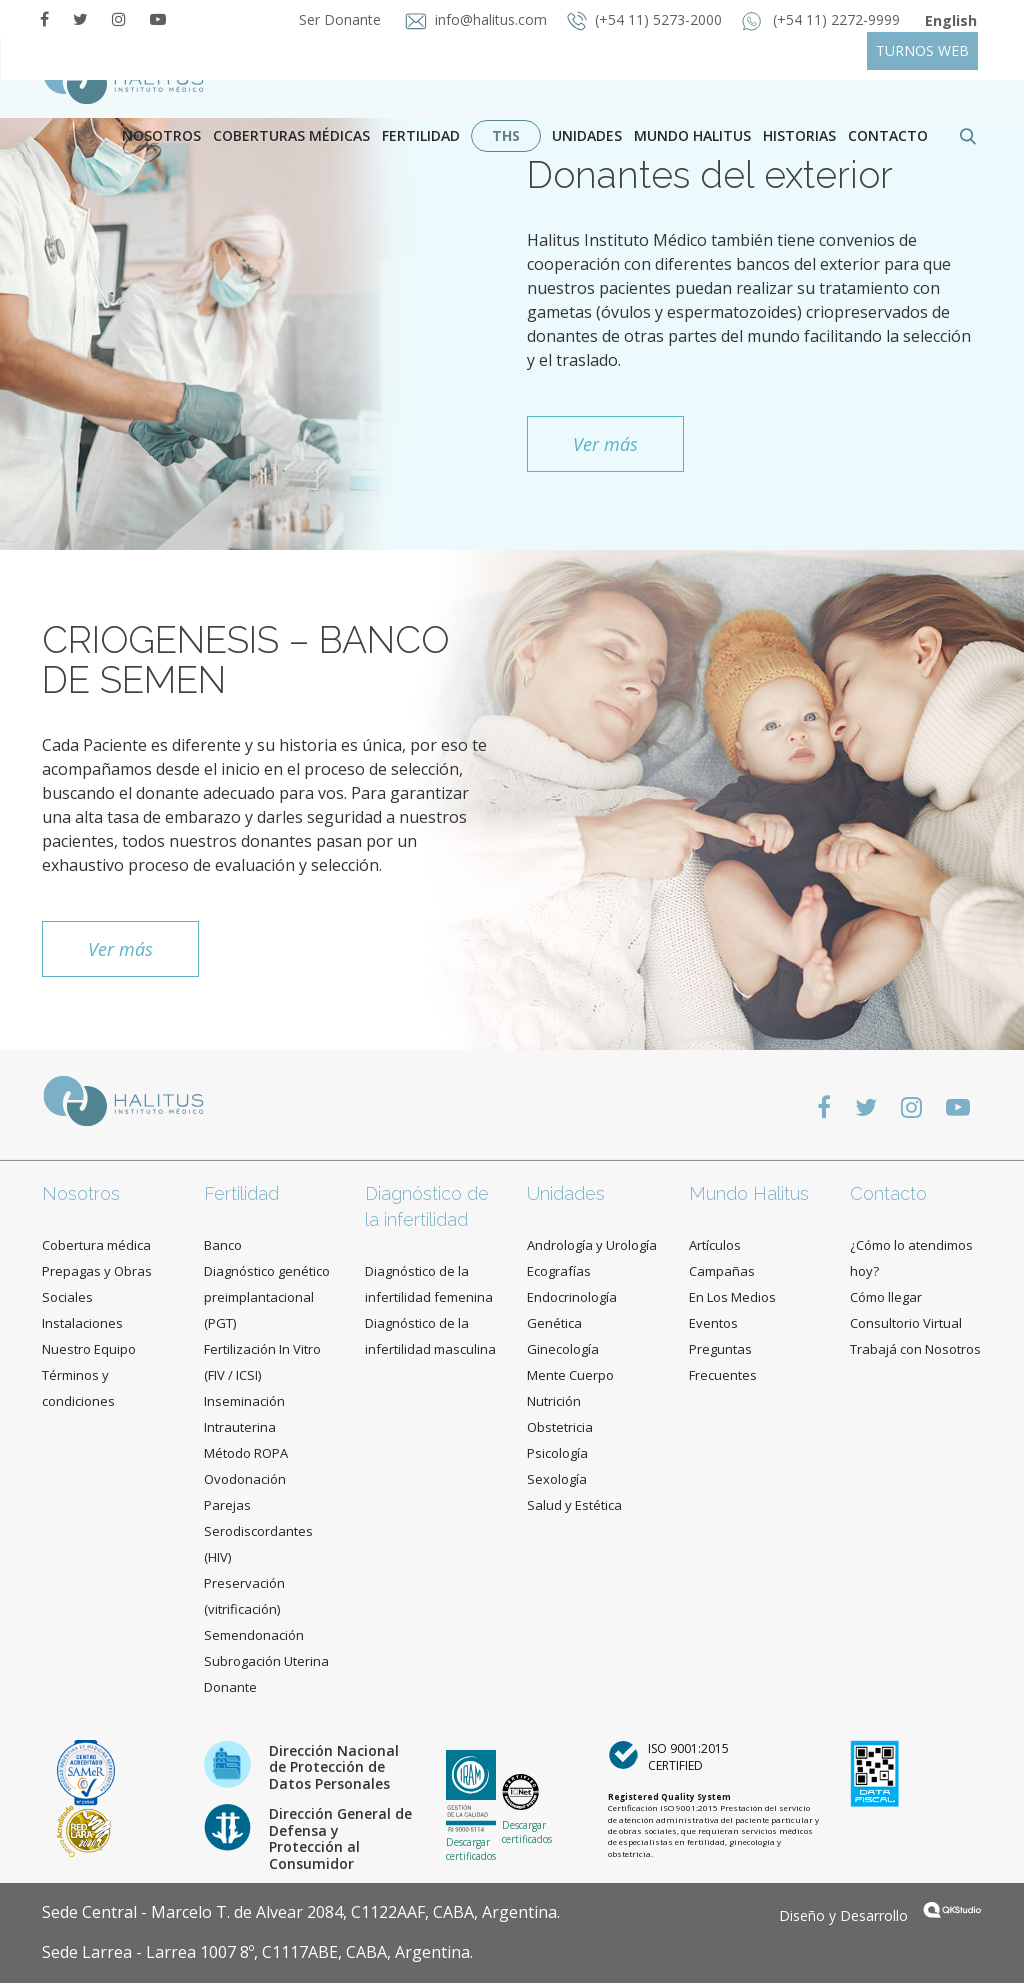 The height and width of the screenshot is (1983, 1024). What do you see at coordinates (230, 1687) in the screenshot?
I see `Donante` at bounding box center [230, 1687].